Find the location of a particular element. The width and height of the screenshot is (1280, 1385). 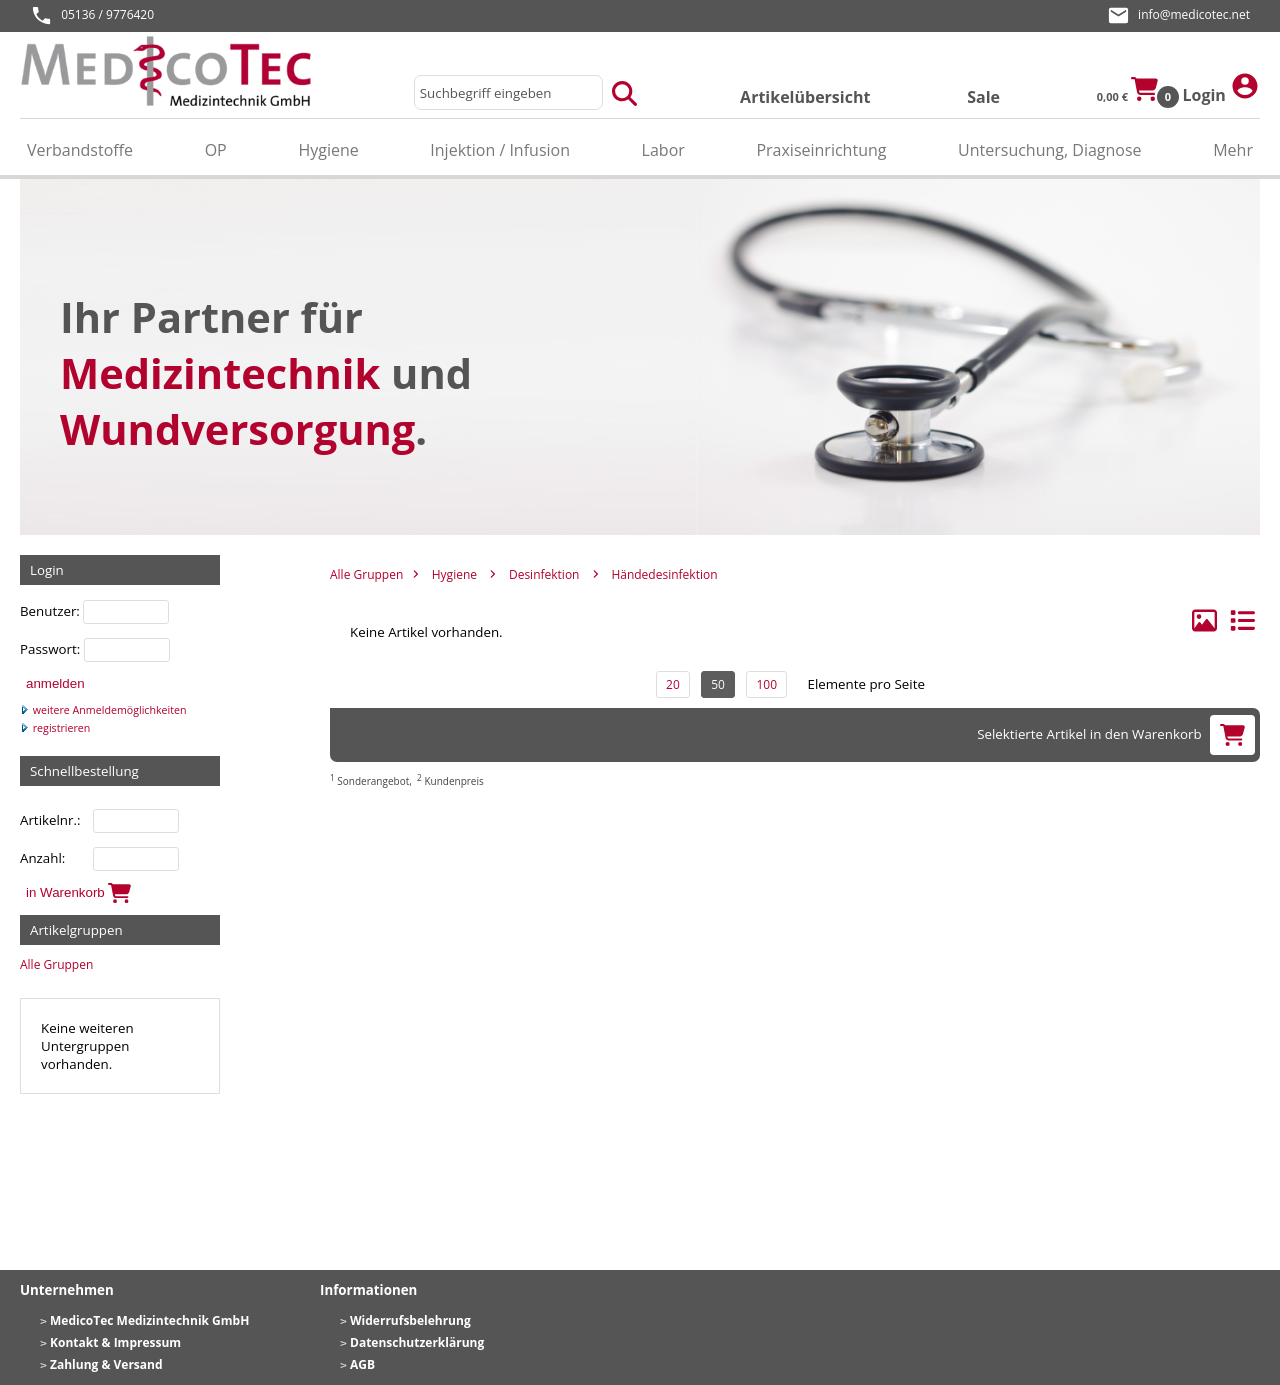

Verbandstoffe is located at coordinates (80, 150).